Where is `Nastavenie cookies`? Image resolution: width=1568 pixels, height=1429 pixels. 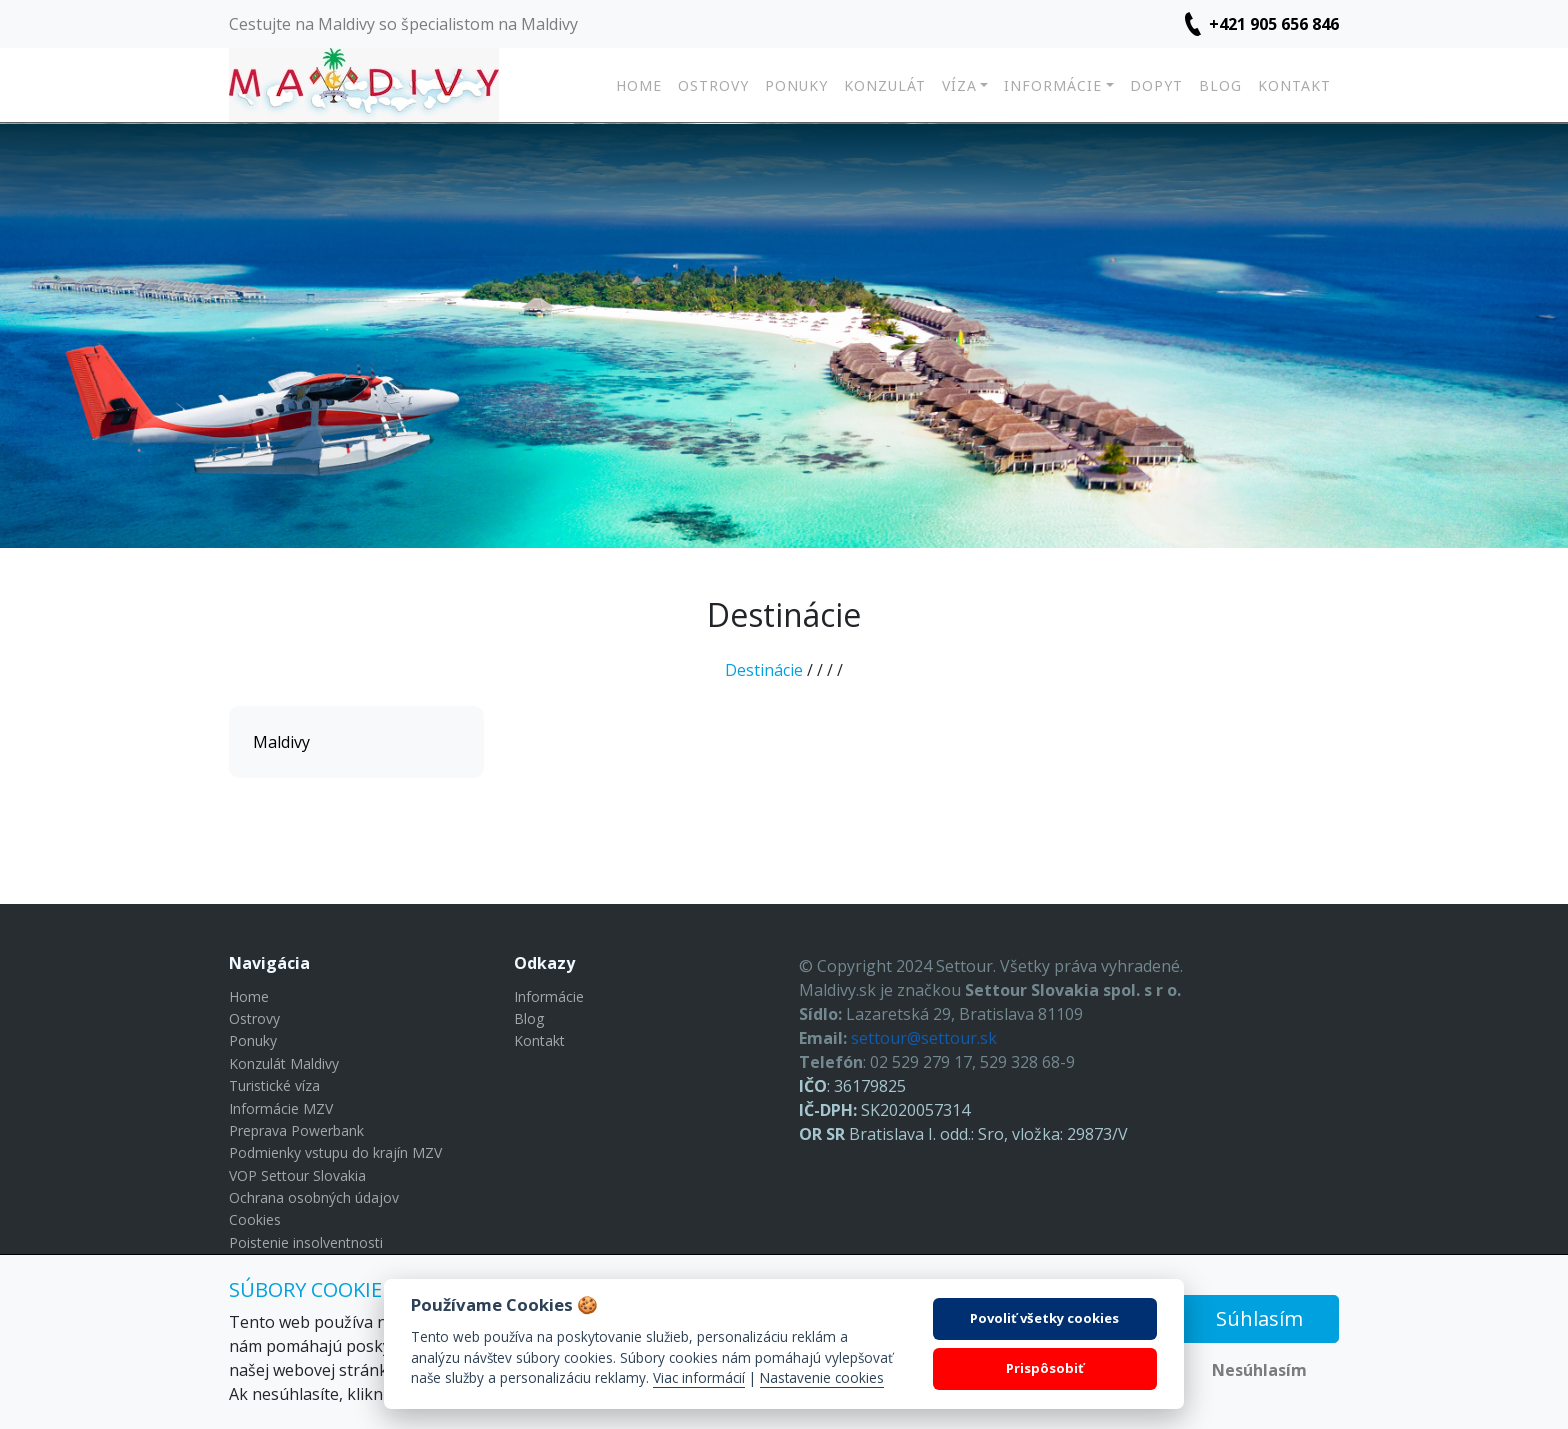
Nastavenie cookies is located at coordinates (822, 1377).